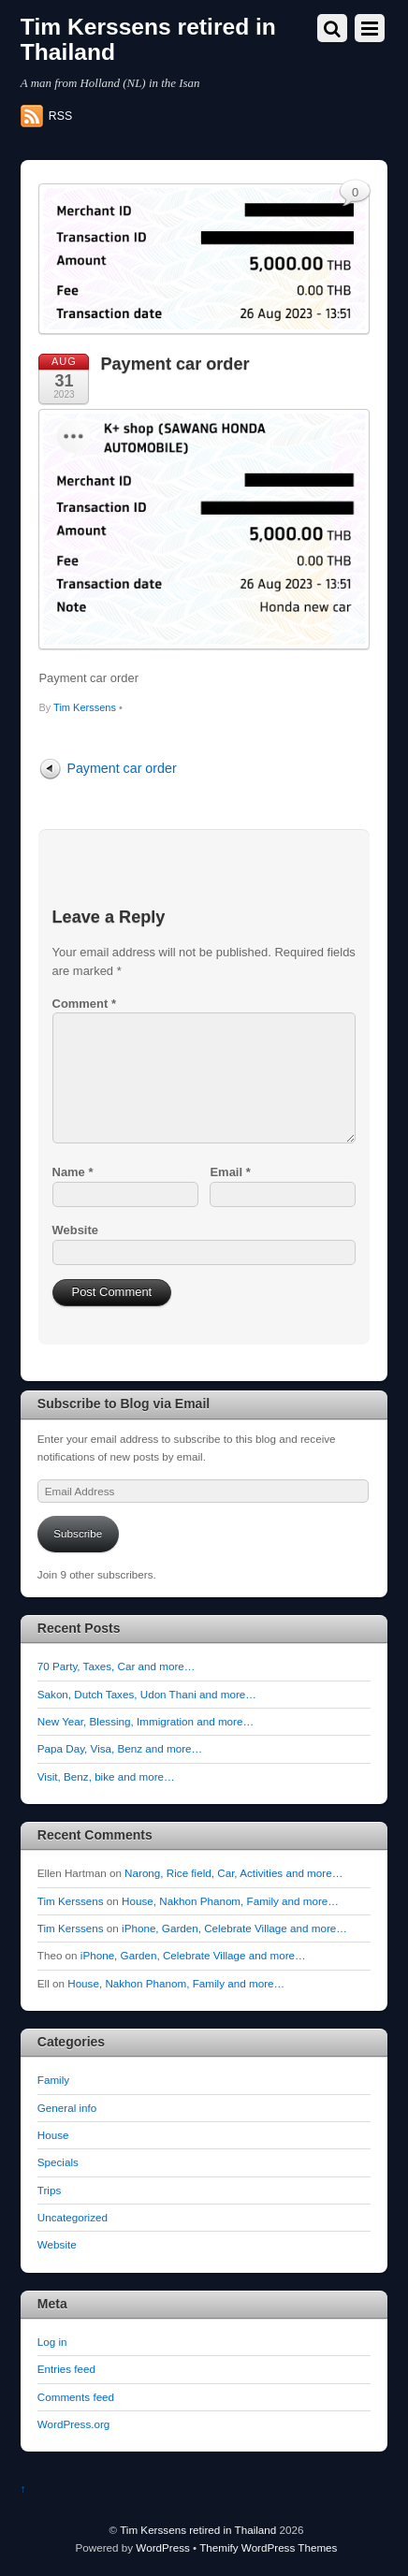 This screenshot has width=408, height=2576. Describe the element at coordinates (174, 364) in the screenshot. I see `Payment car order` at that location.